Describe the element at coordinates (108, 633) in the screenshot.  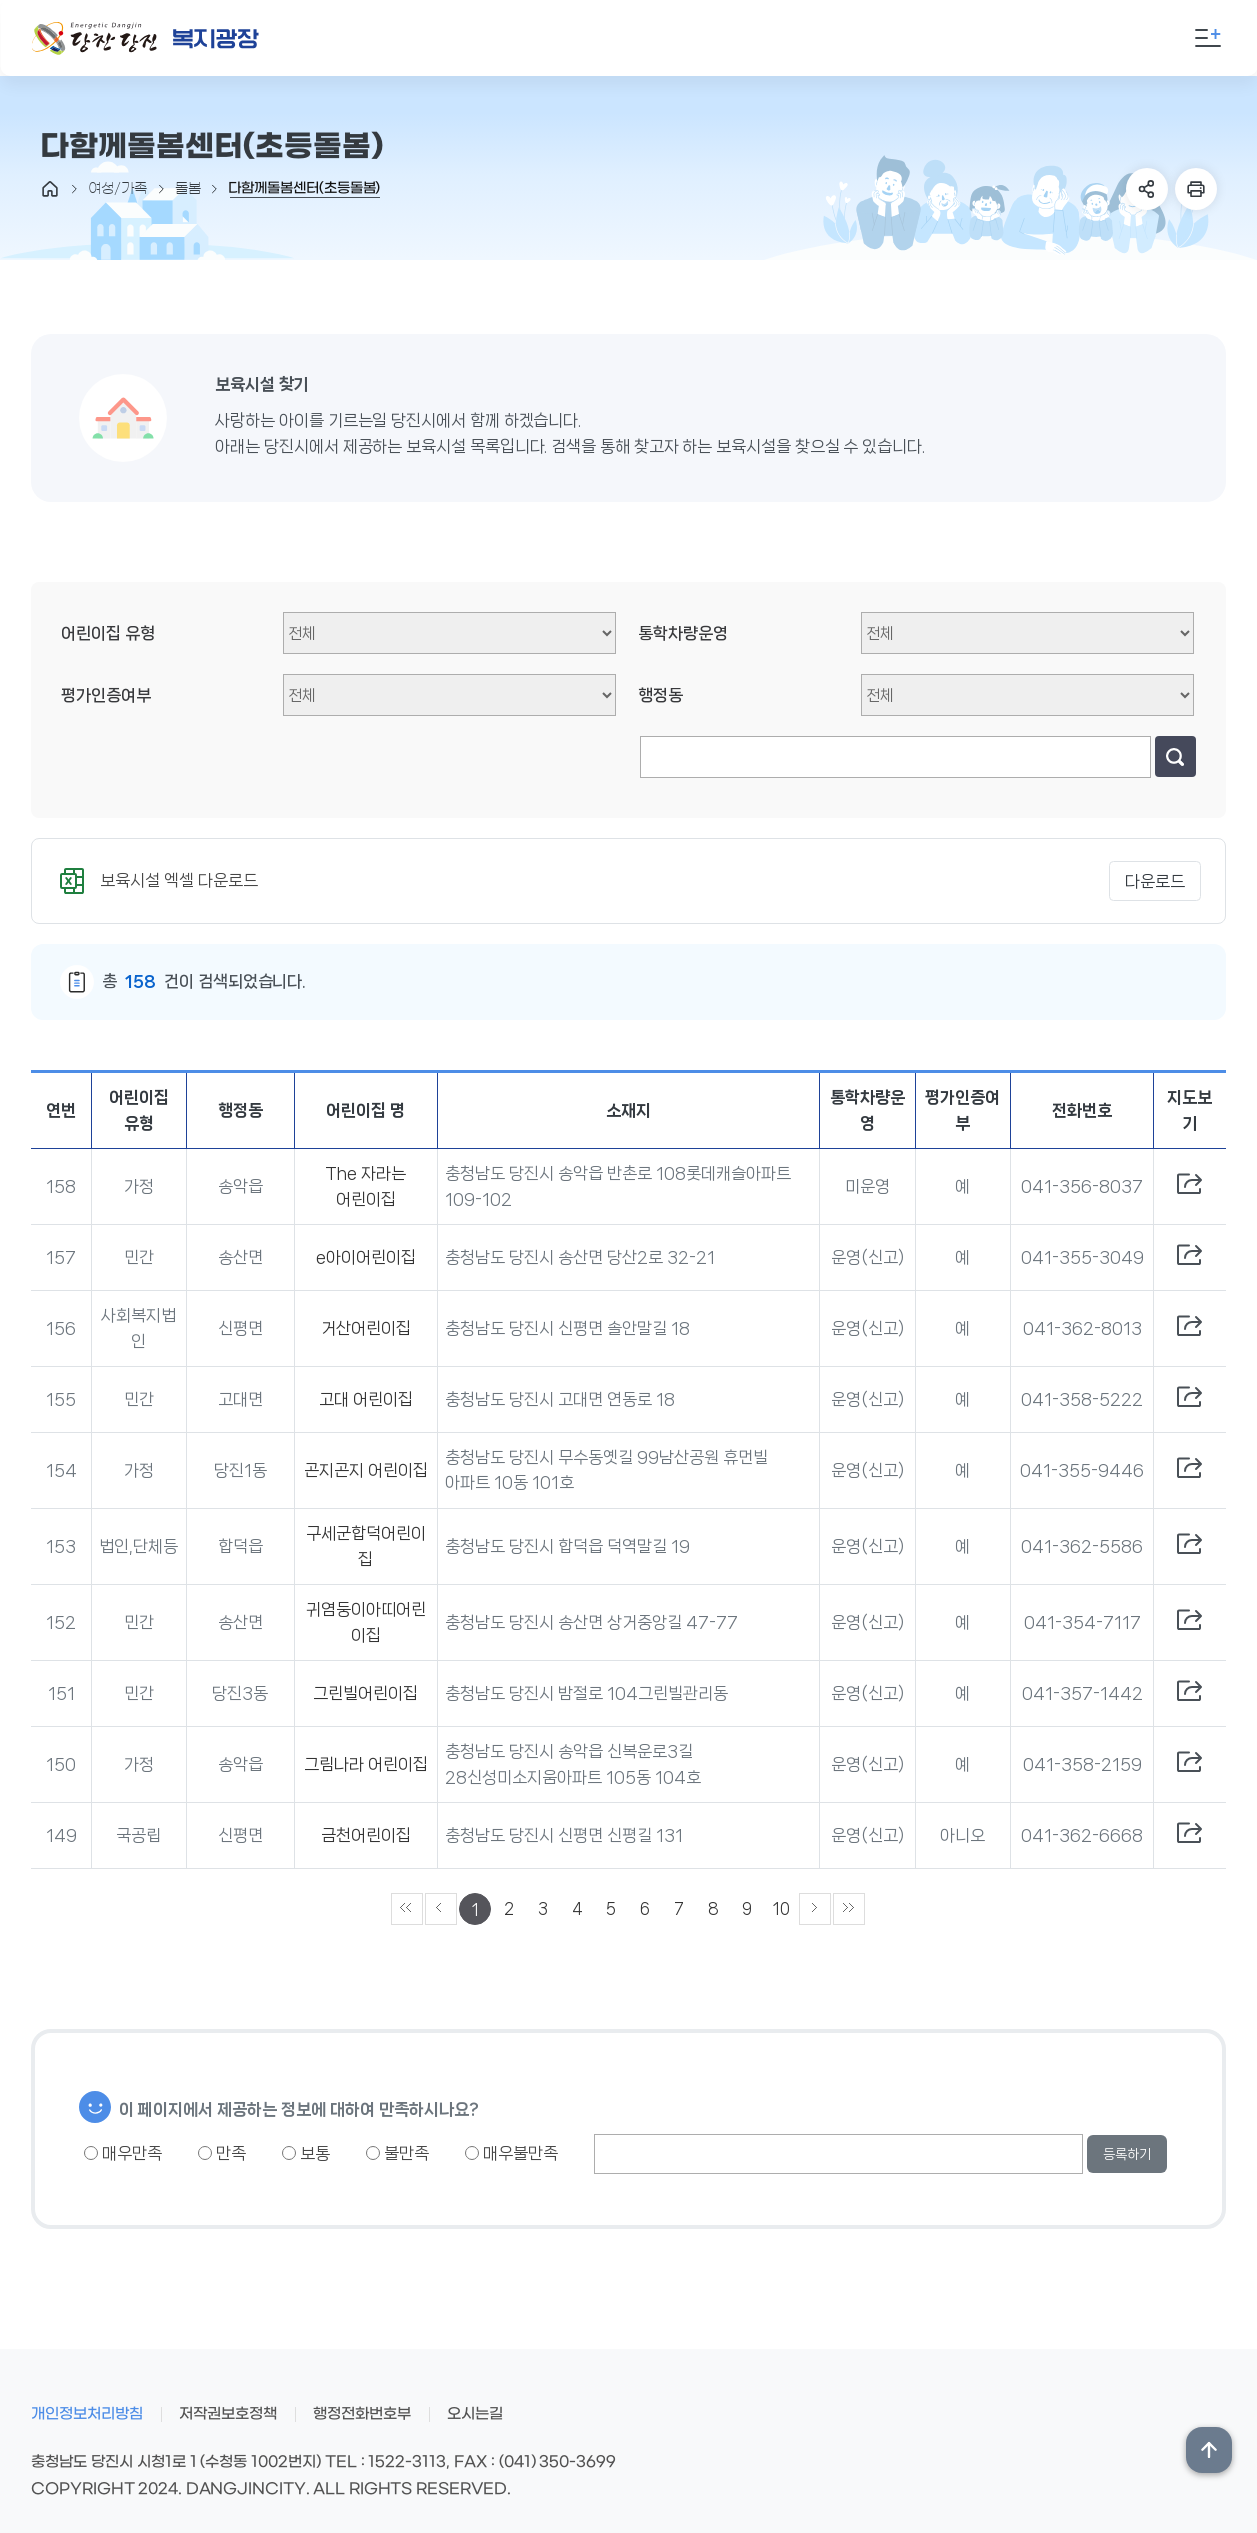
I see `어린이집 유형` at that location.